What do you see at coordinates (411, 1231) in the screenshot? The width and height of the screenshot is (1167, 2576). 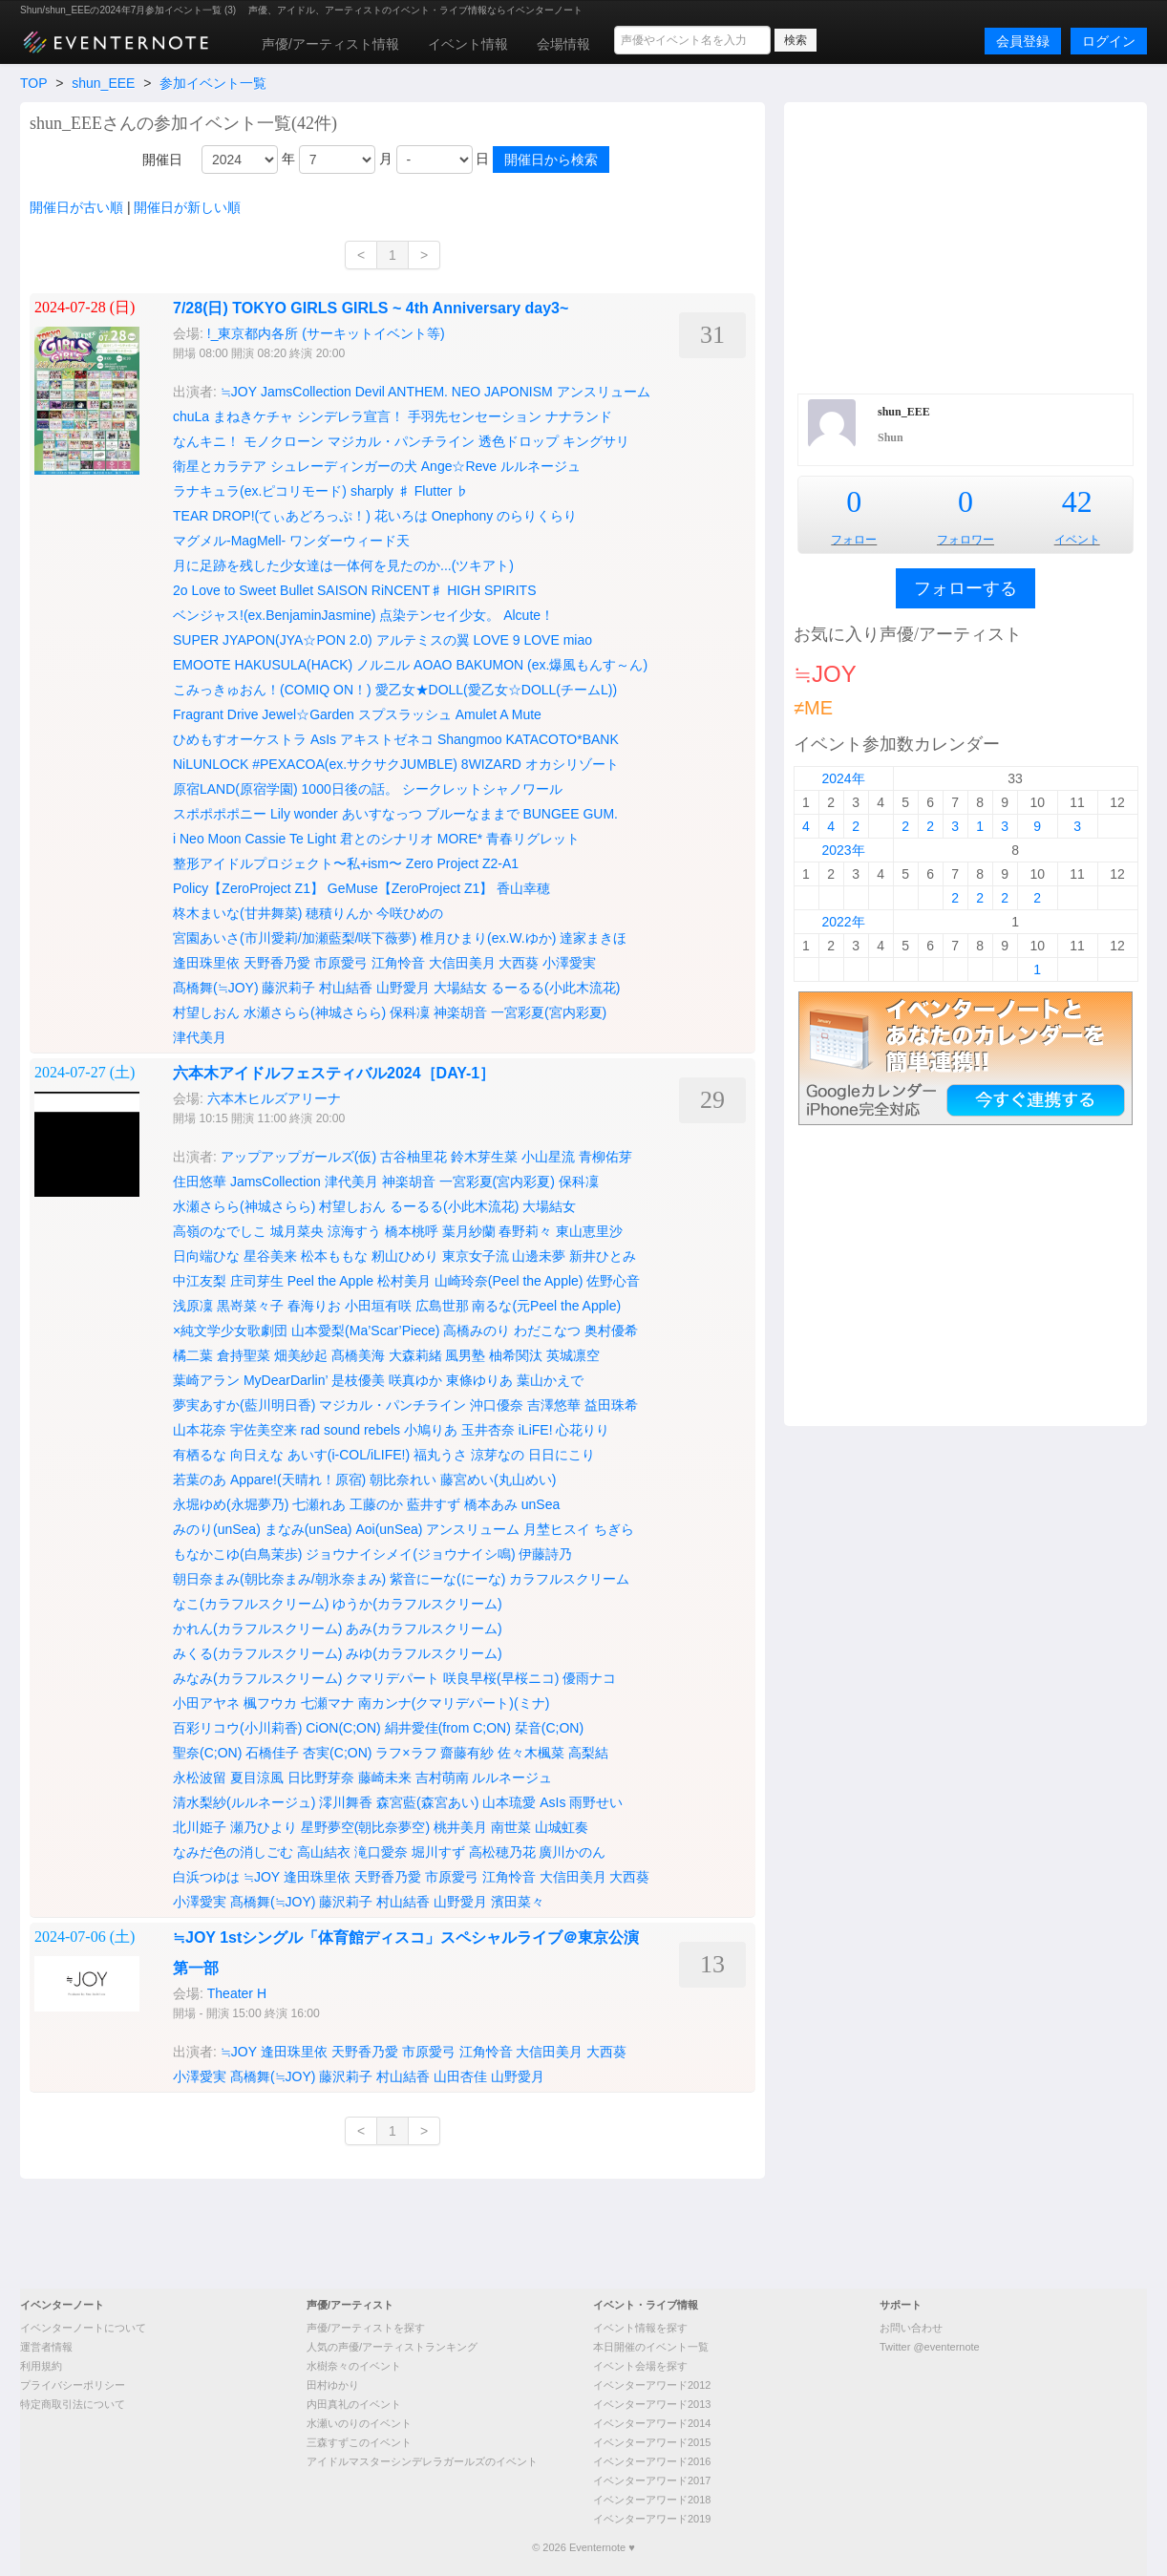 I see `橋本桃呼` at bounding box center [411, 1231].